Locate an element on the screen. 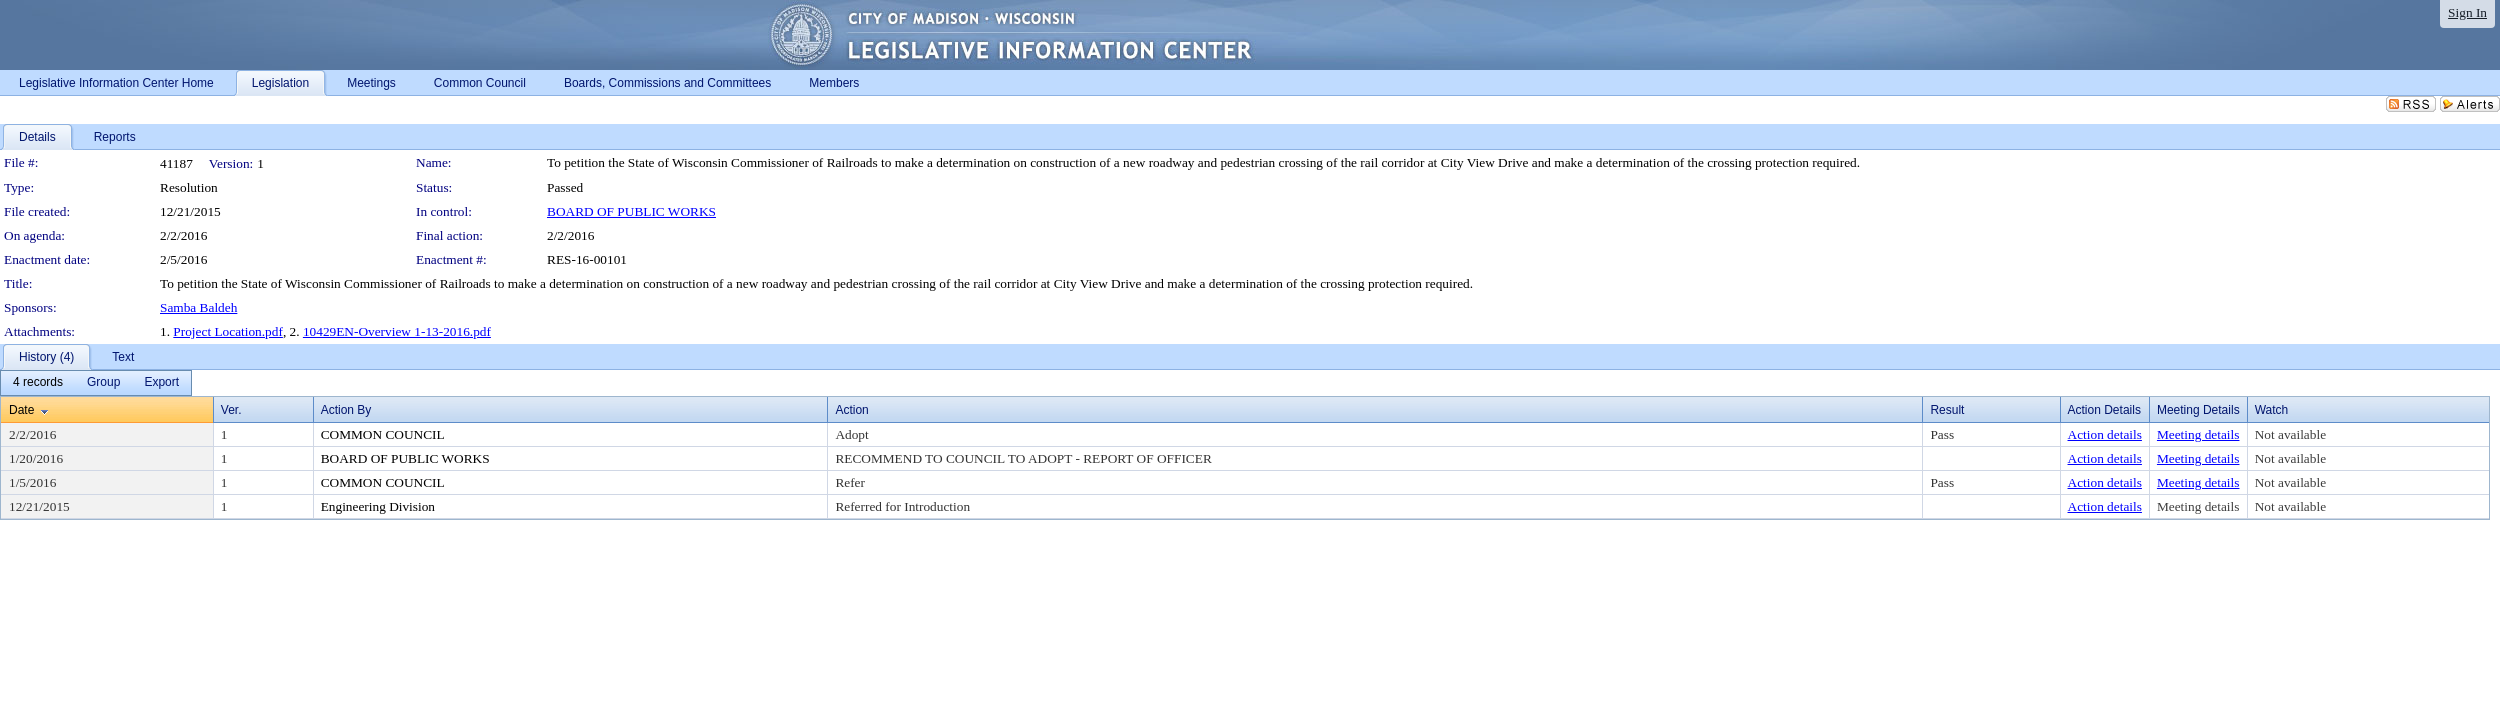 This screenshot has height=720, width=2500. Project Location.pdf is located at coordinates (228, 331).